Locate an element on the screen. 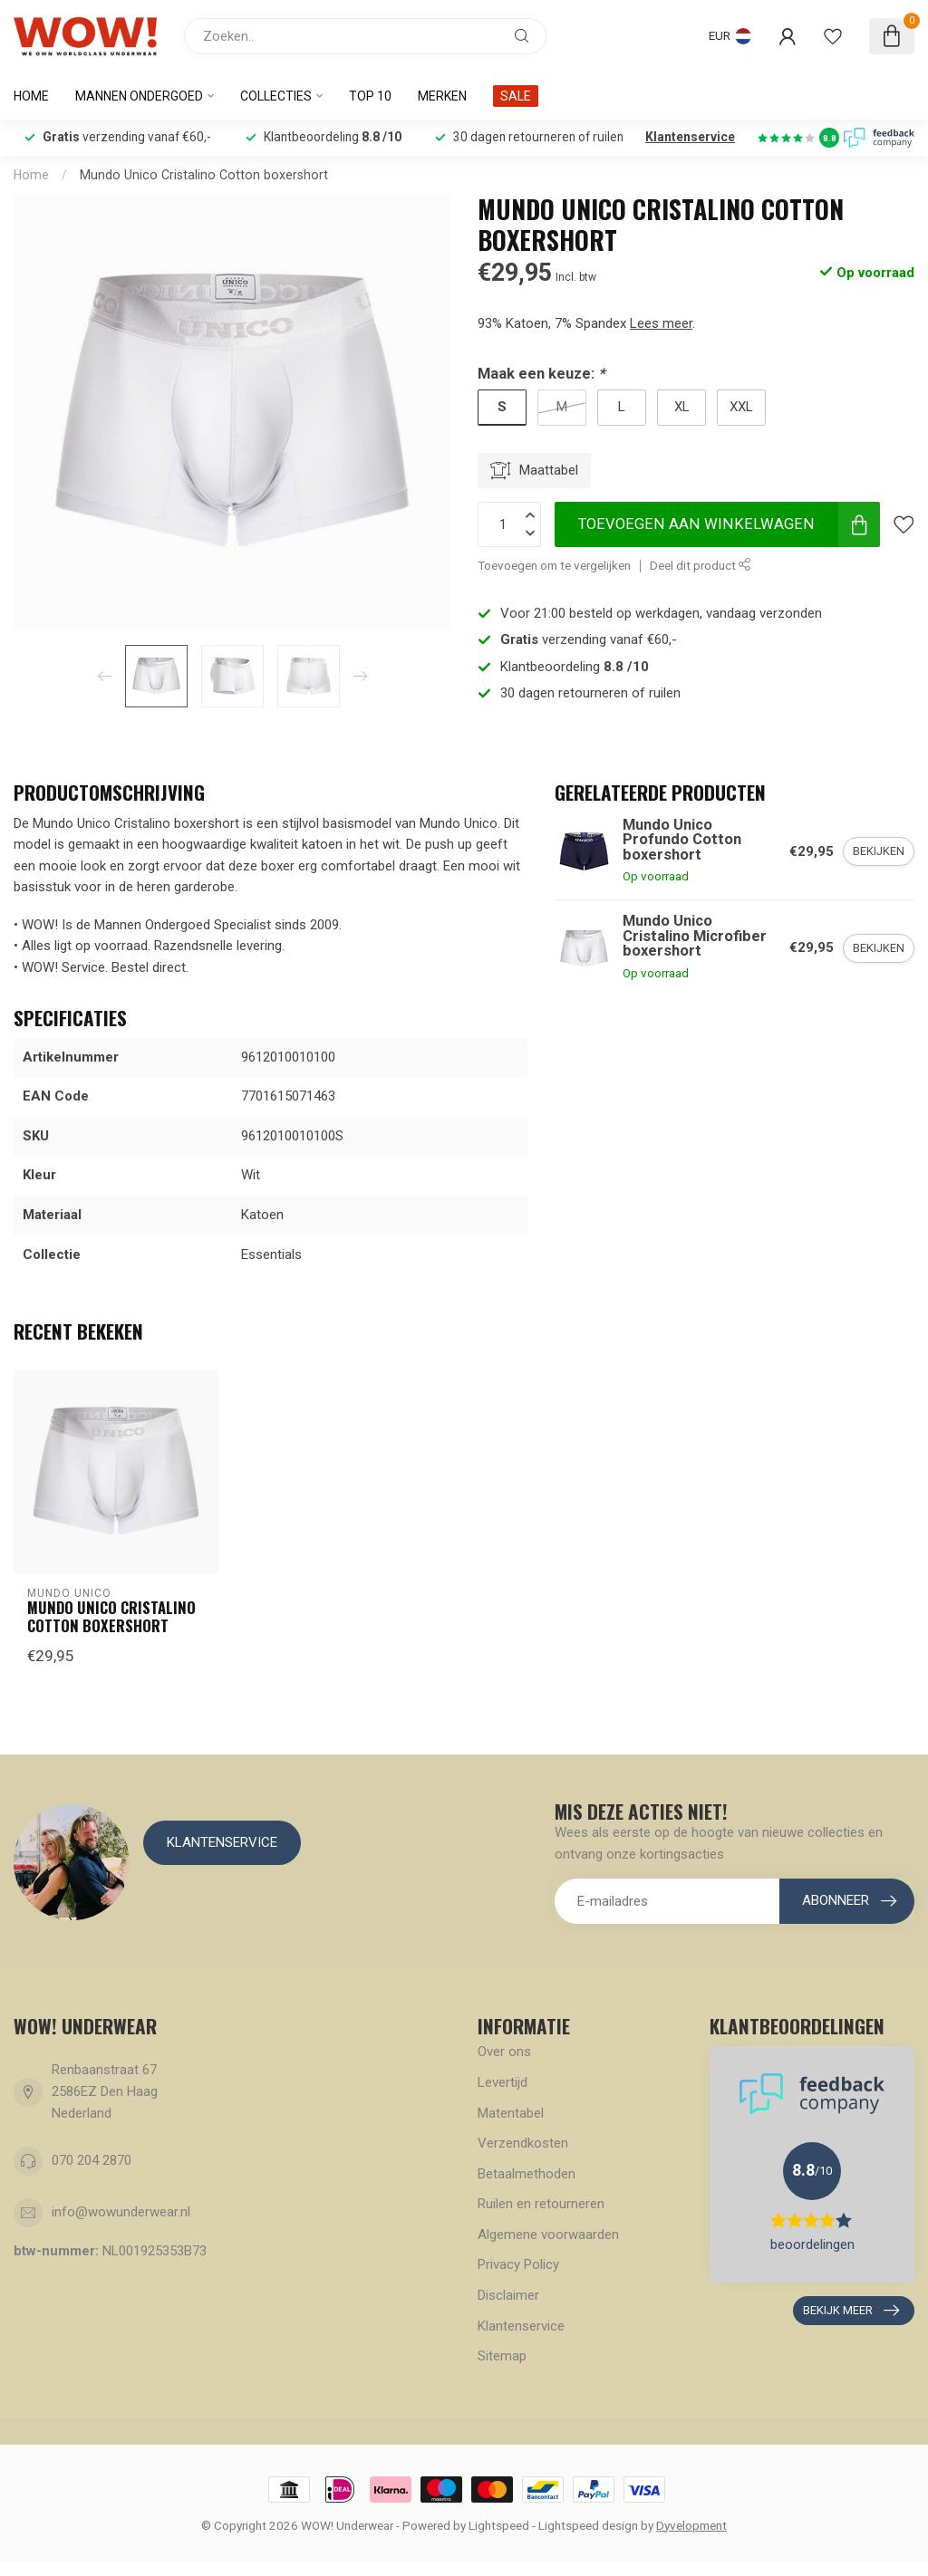  Dyvelopment is located at coordinates (691, 2525).